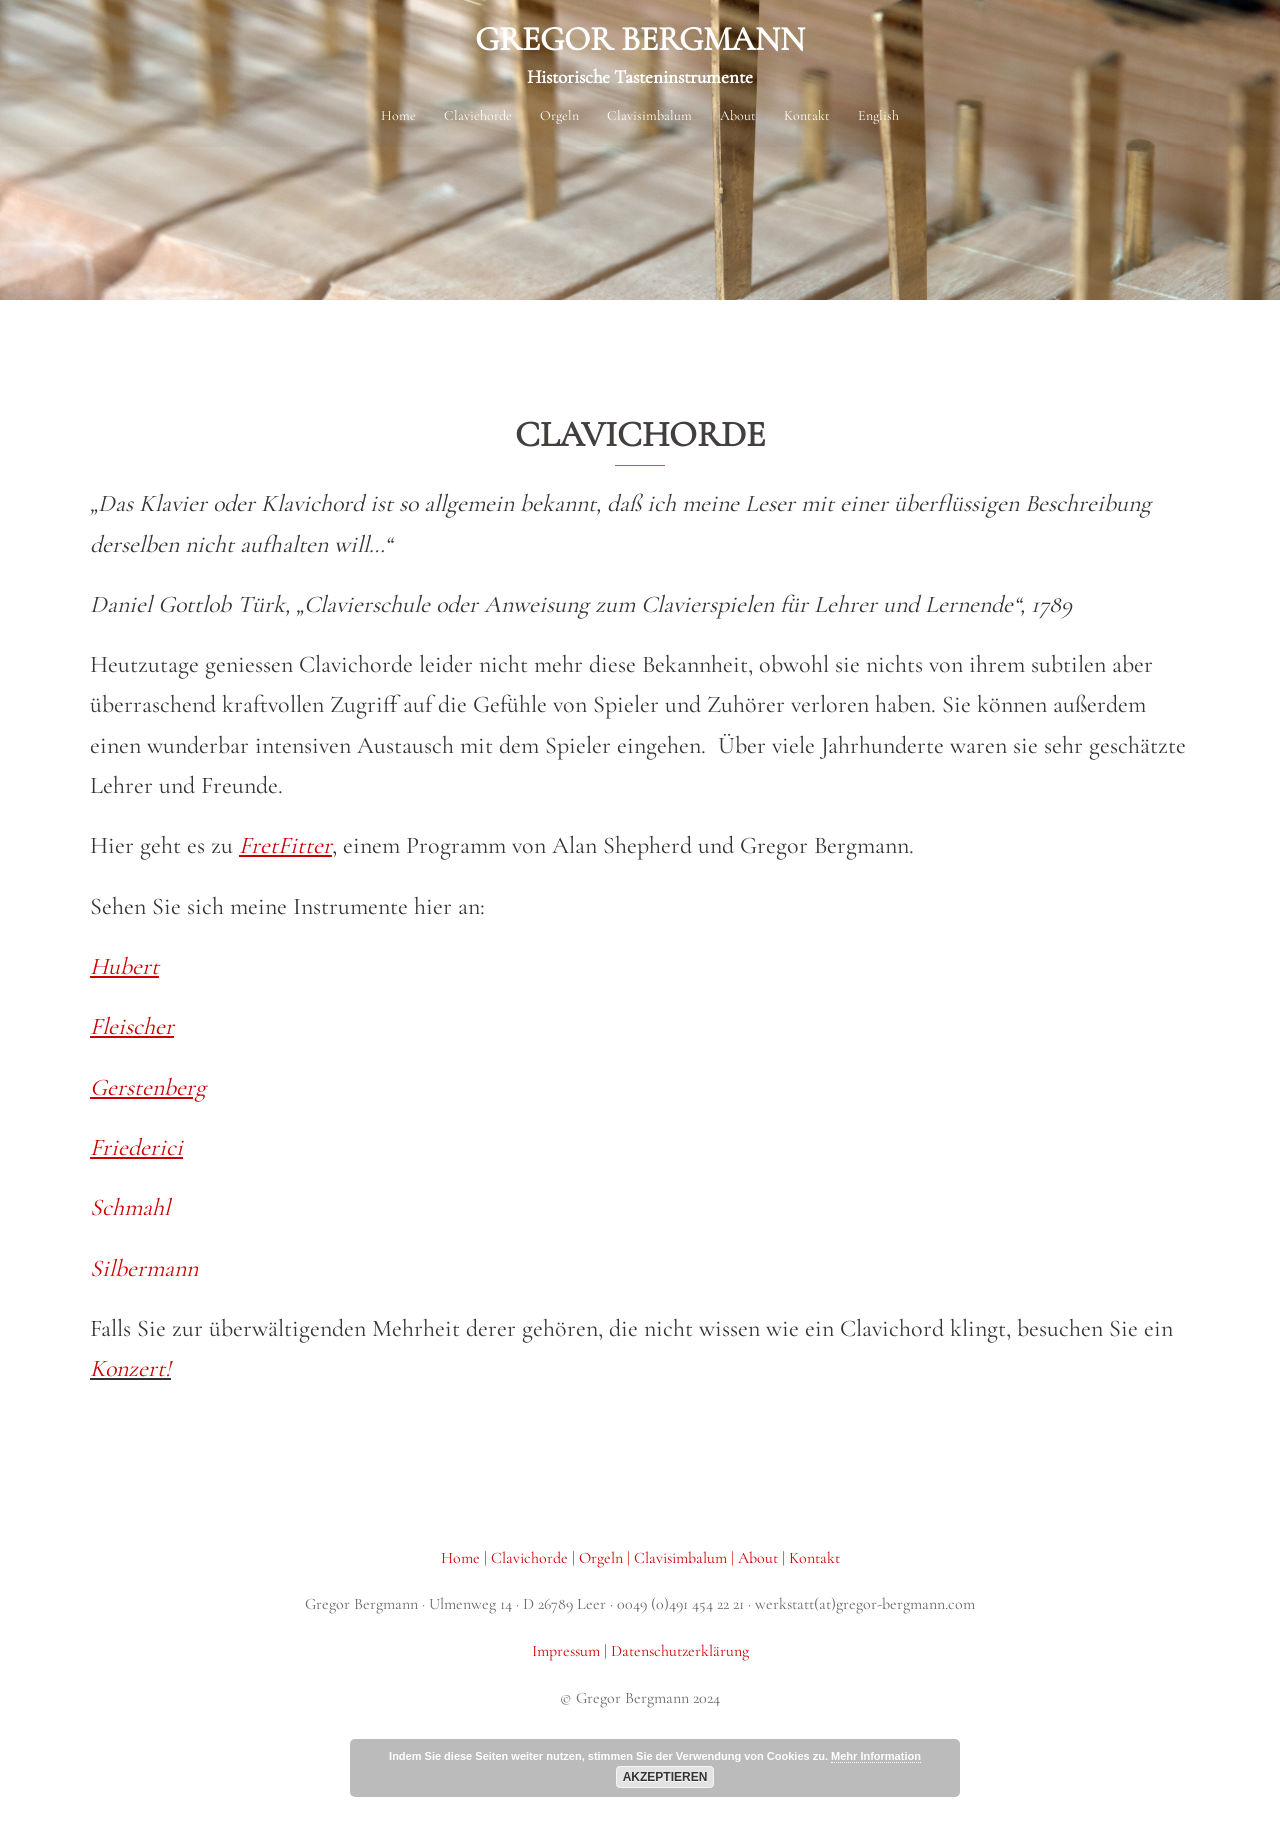  Describe the element at coordinates (878, 115) in the screenshot. I see `English` at that location.